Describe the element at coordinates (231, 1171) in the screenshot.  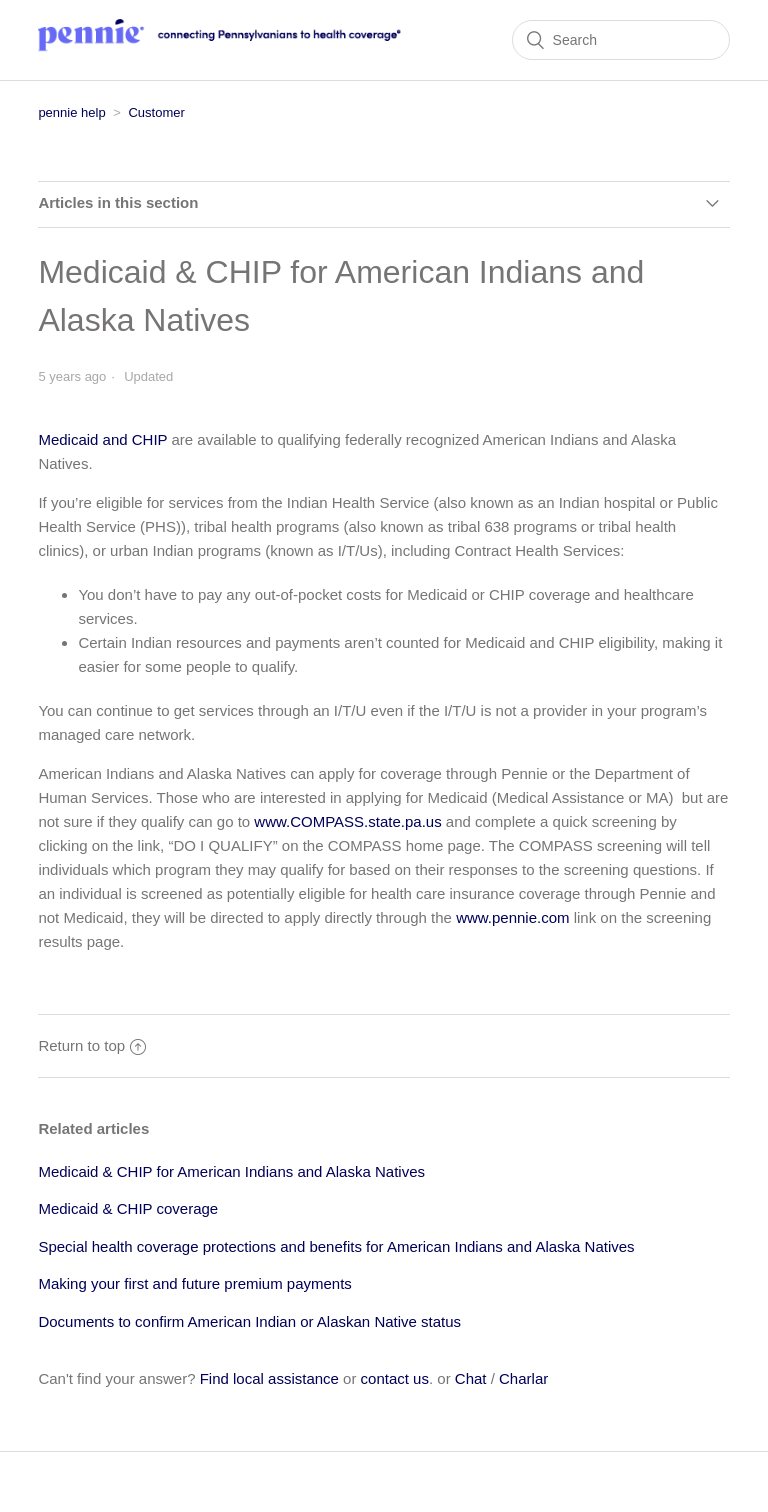
I see `Medicaid & CHIP for American Indians and Alaska Natives` at that location.